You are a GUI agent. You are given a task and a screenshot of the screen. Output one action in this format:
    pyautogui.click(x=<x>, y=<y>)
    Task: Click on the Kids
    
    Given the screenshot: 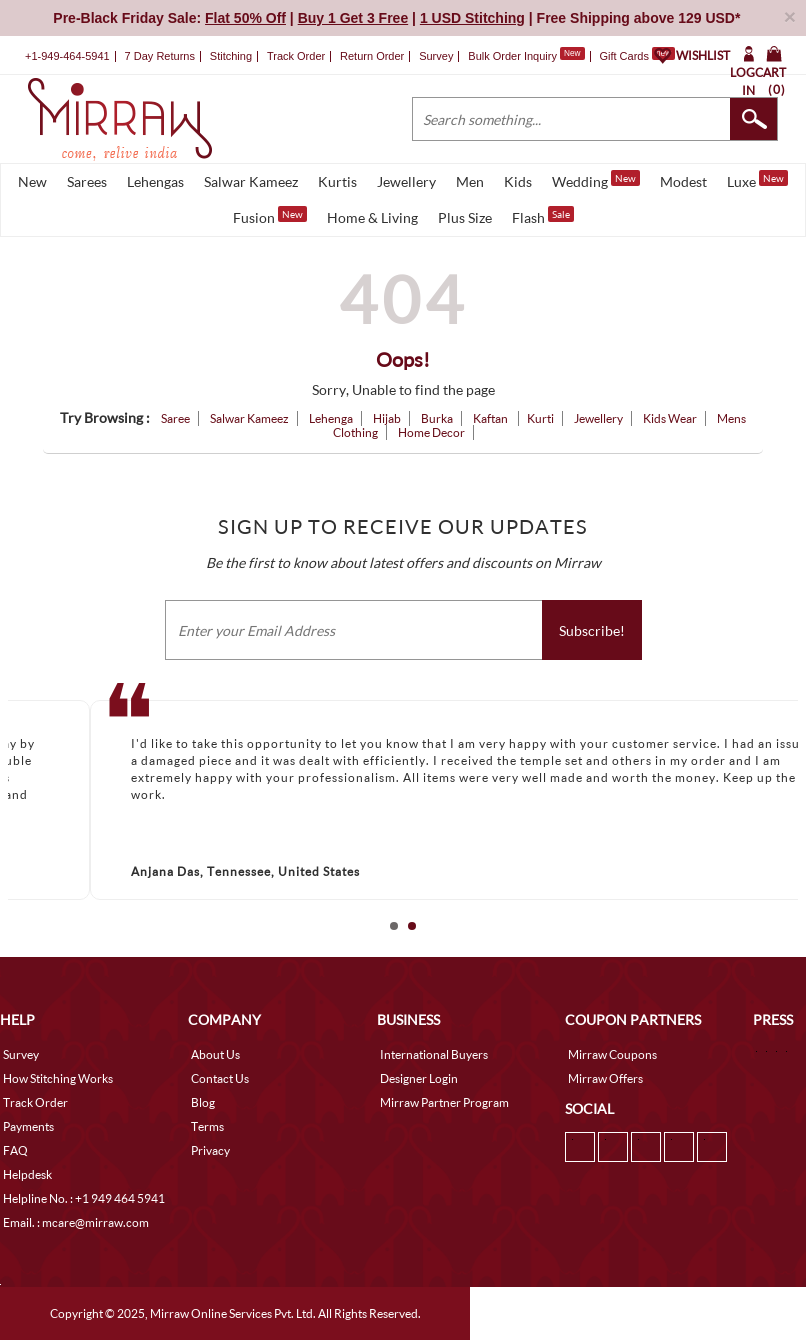 What is the action you would take?
    pyautogui.click(x=518, y=181)
    